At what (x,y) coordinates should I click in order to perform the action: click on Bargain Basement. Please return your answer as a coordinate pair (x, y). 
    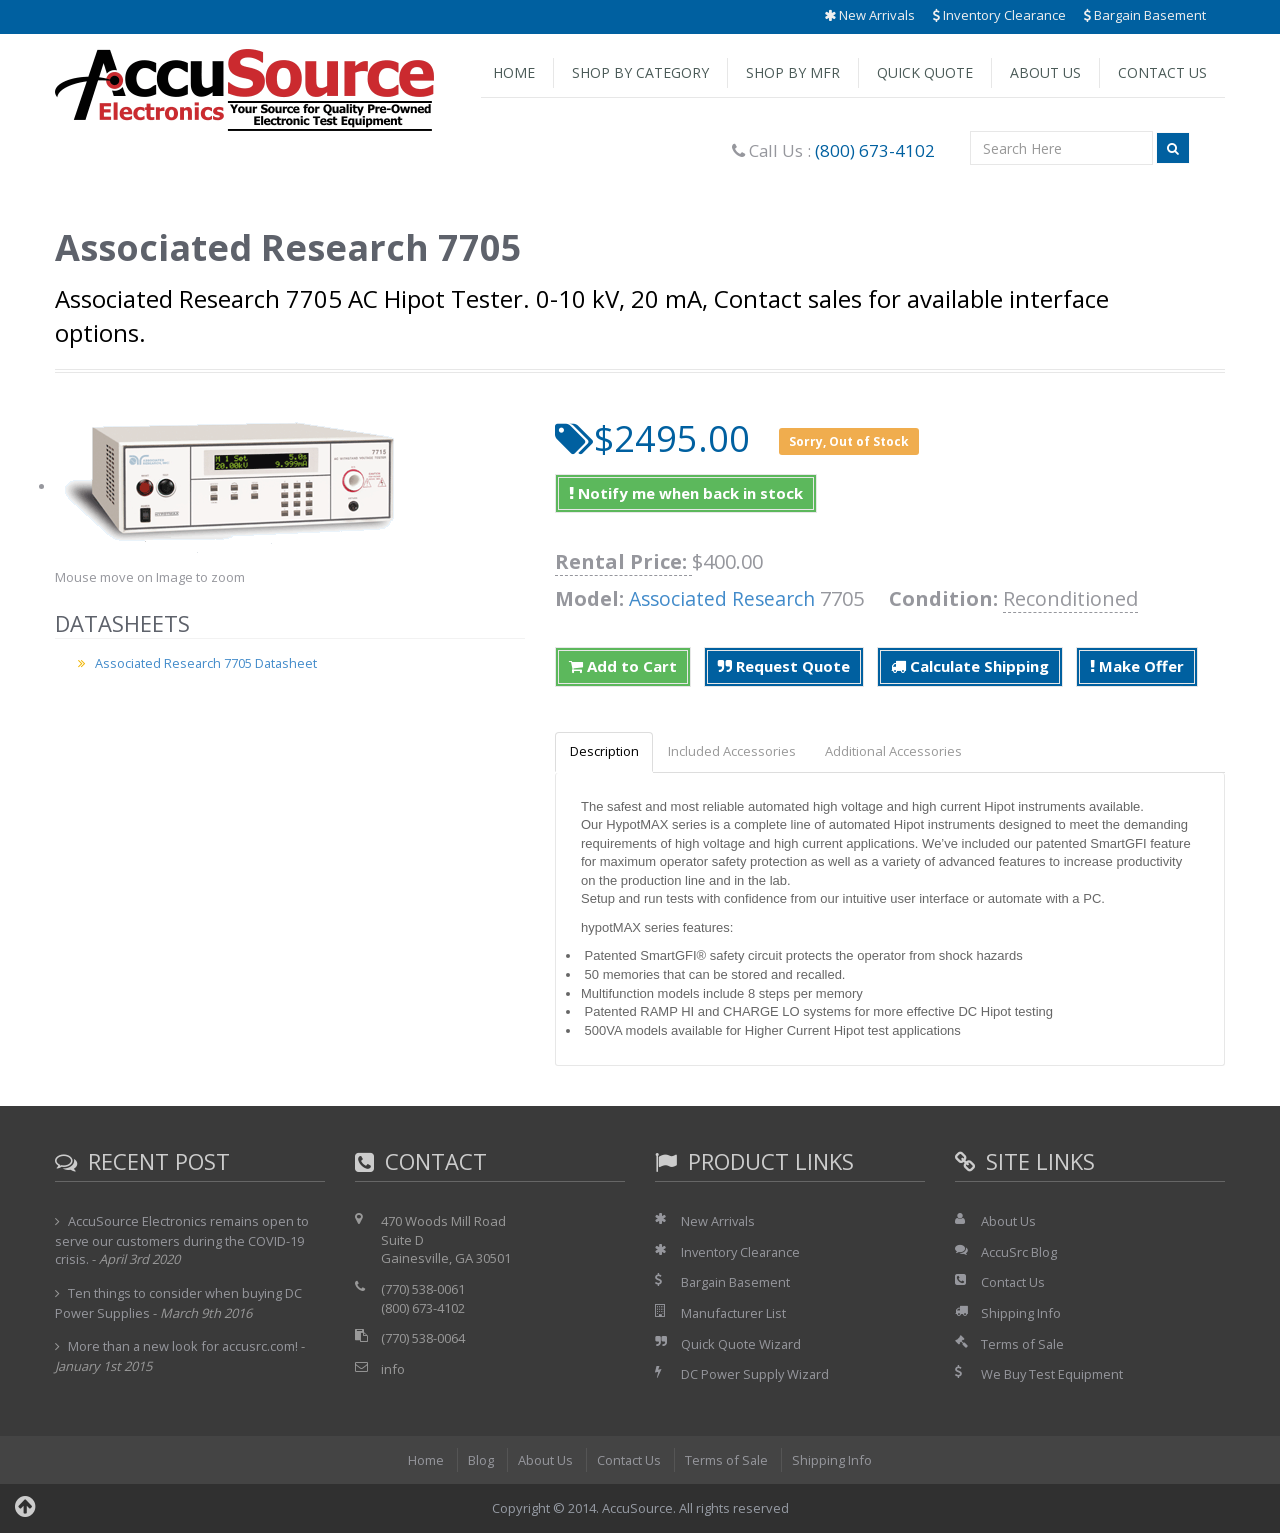
    Looking at the image, I should click on (1145, 15).